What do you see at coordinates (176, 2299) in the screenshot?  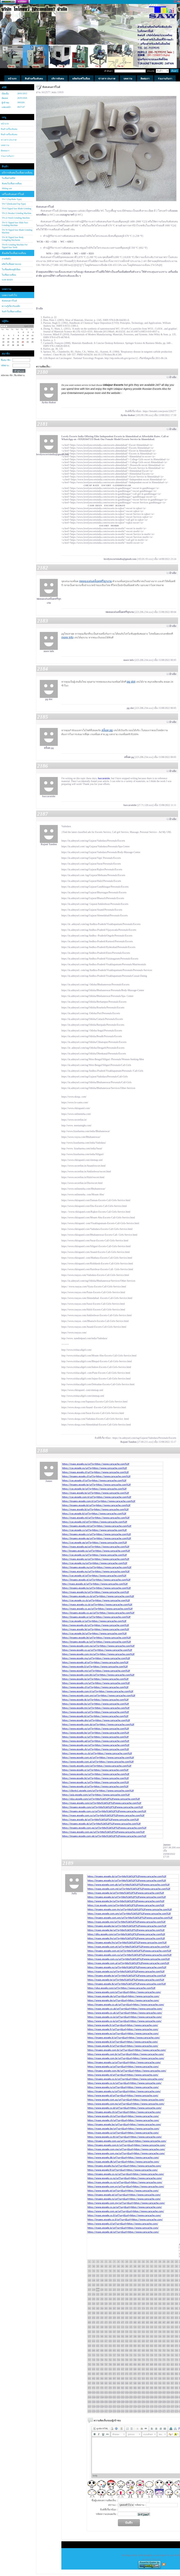 I see `310` at bounding box center [176, 2299].